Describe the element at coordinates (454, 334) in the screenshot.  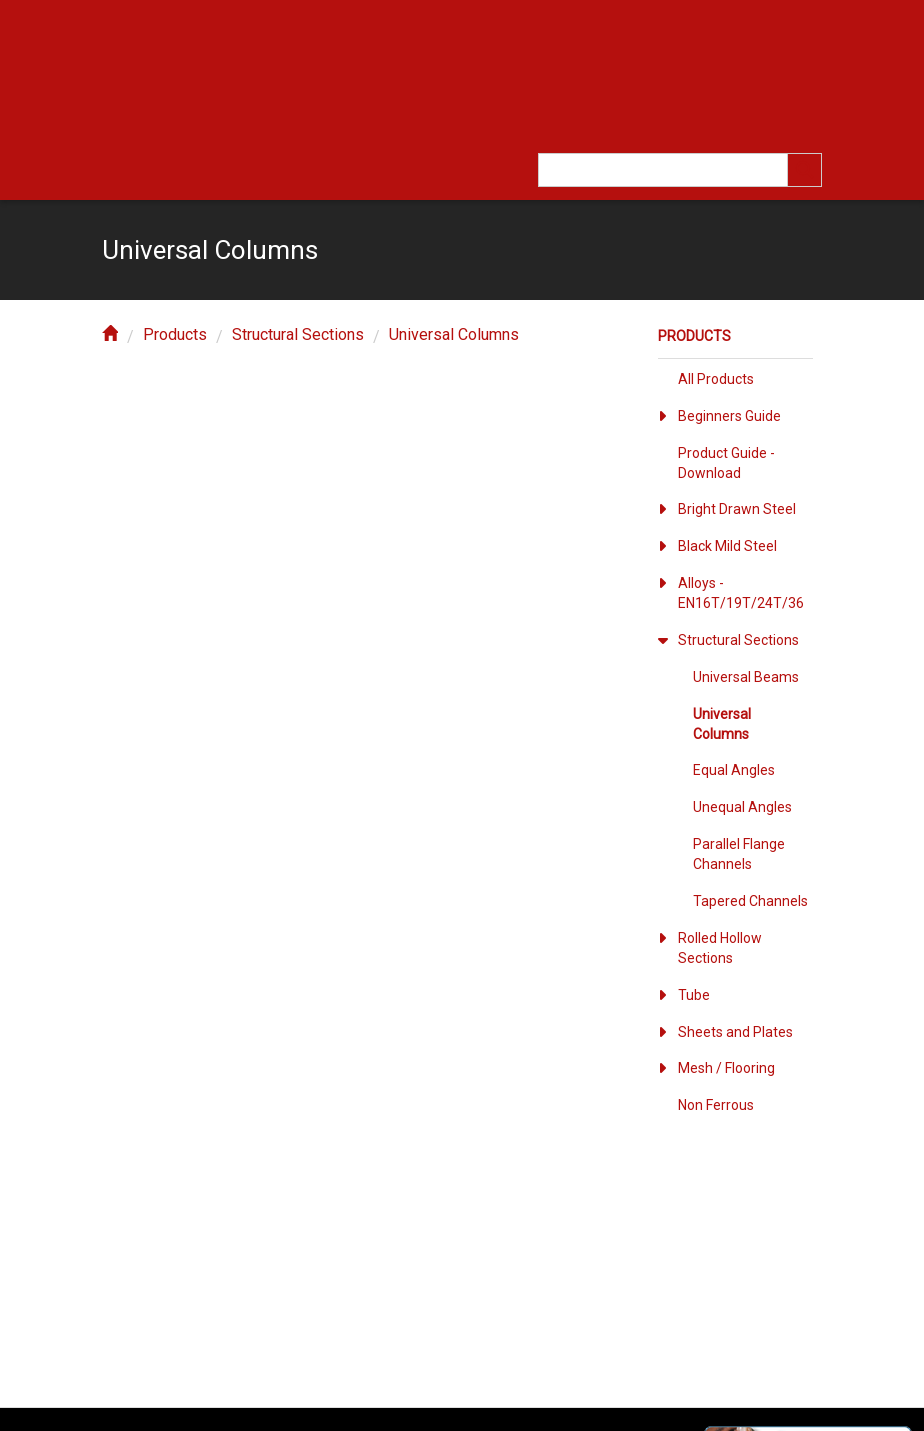
I see `Universal Columns` at that location.